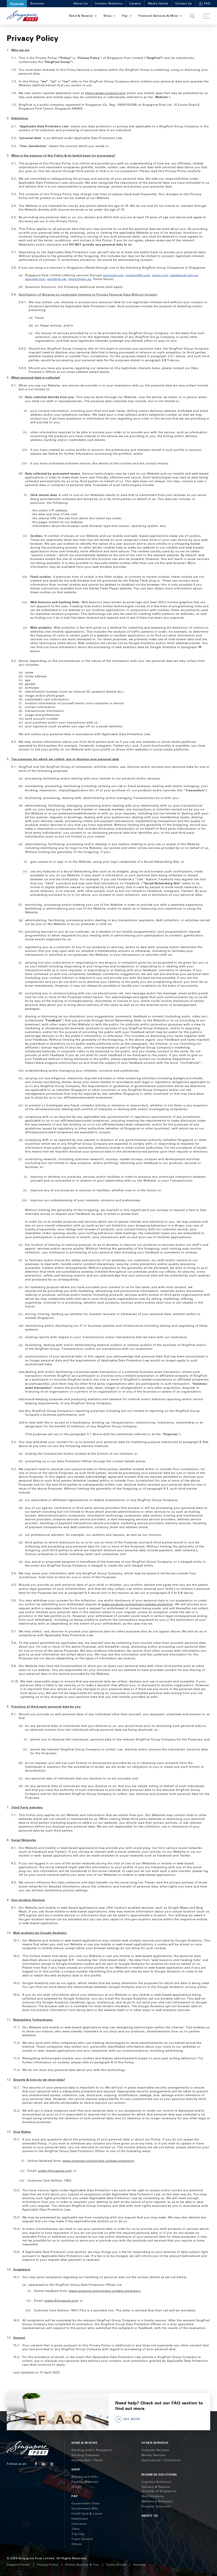  I want to click on Government Bills, so click(84, 2508).